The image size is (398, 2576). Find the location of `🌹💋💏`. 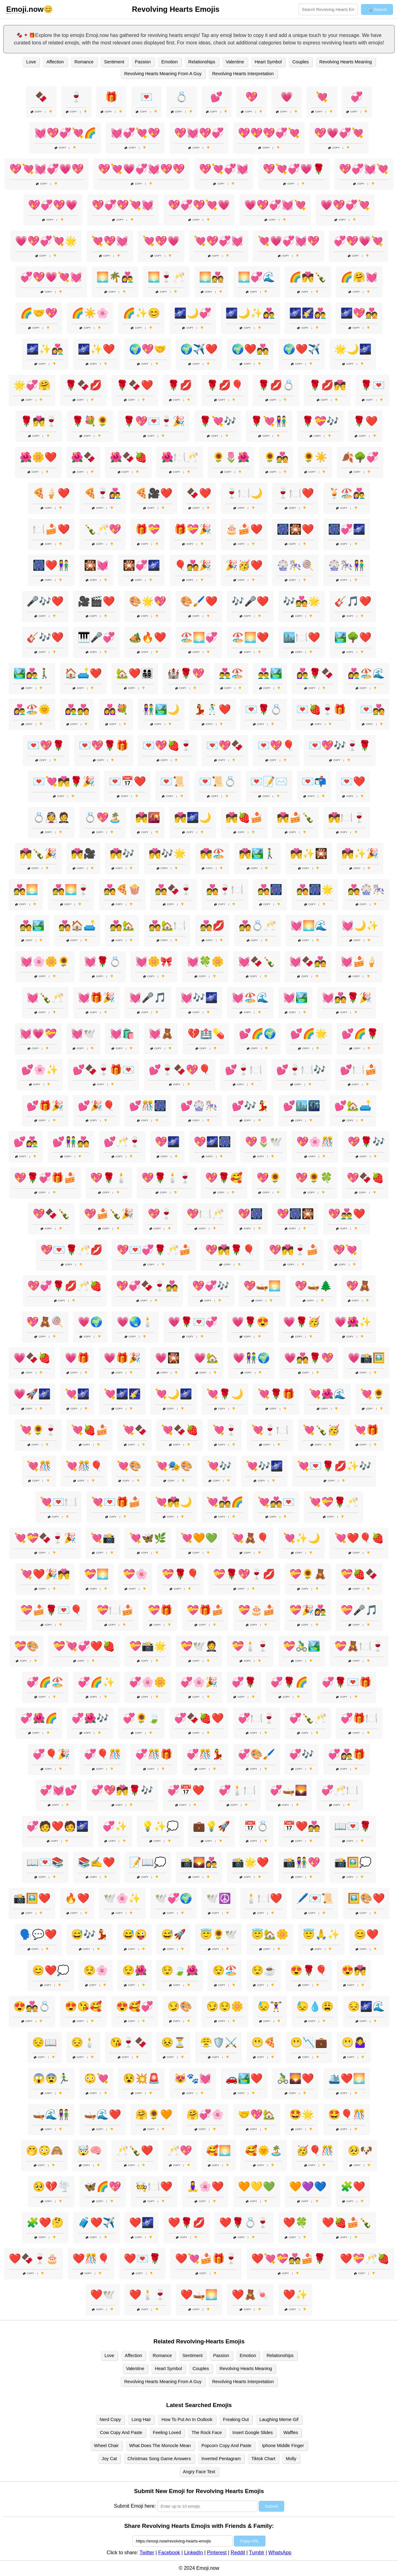

🌹💋💏 is located at coordinates (327, 385).